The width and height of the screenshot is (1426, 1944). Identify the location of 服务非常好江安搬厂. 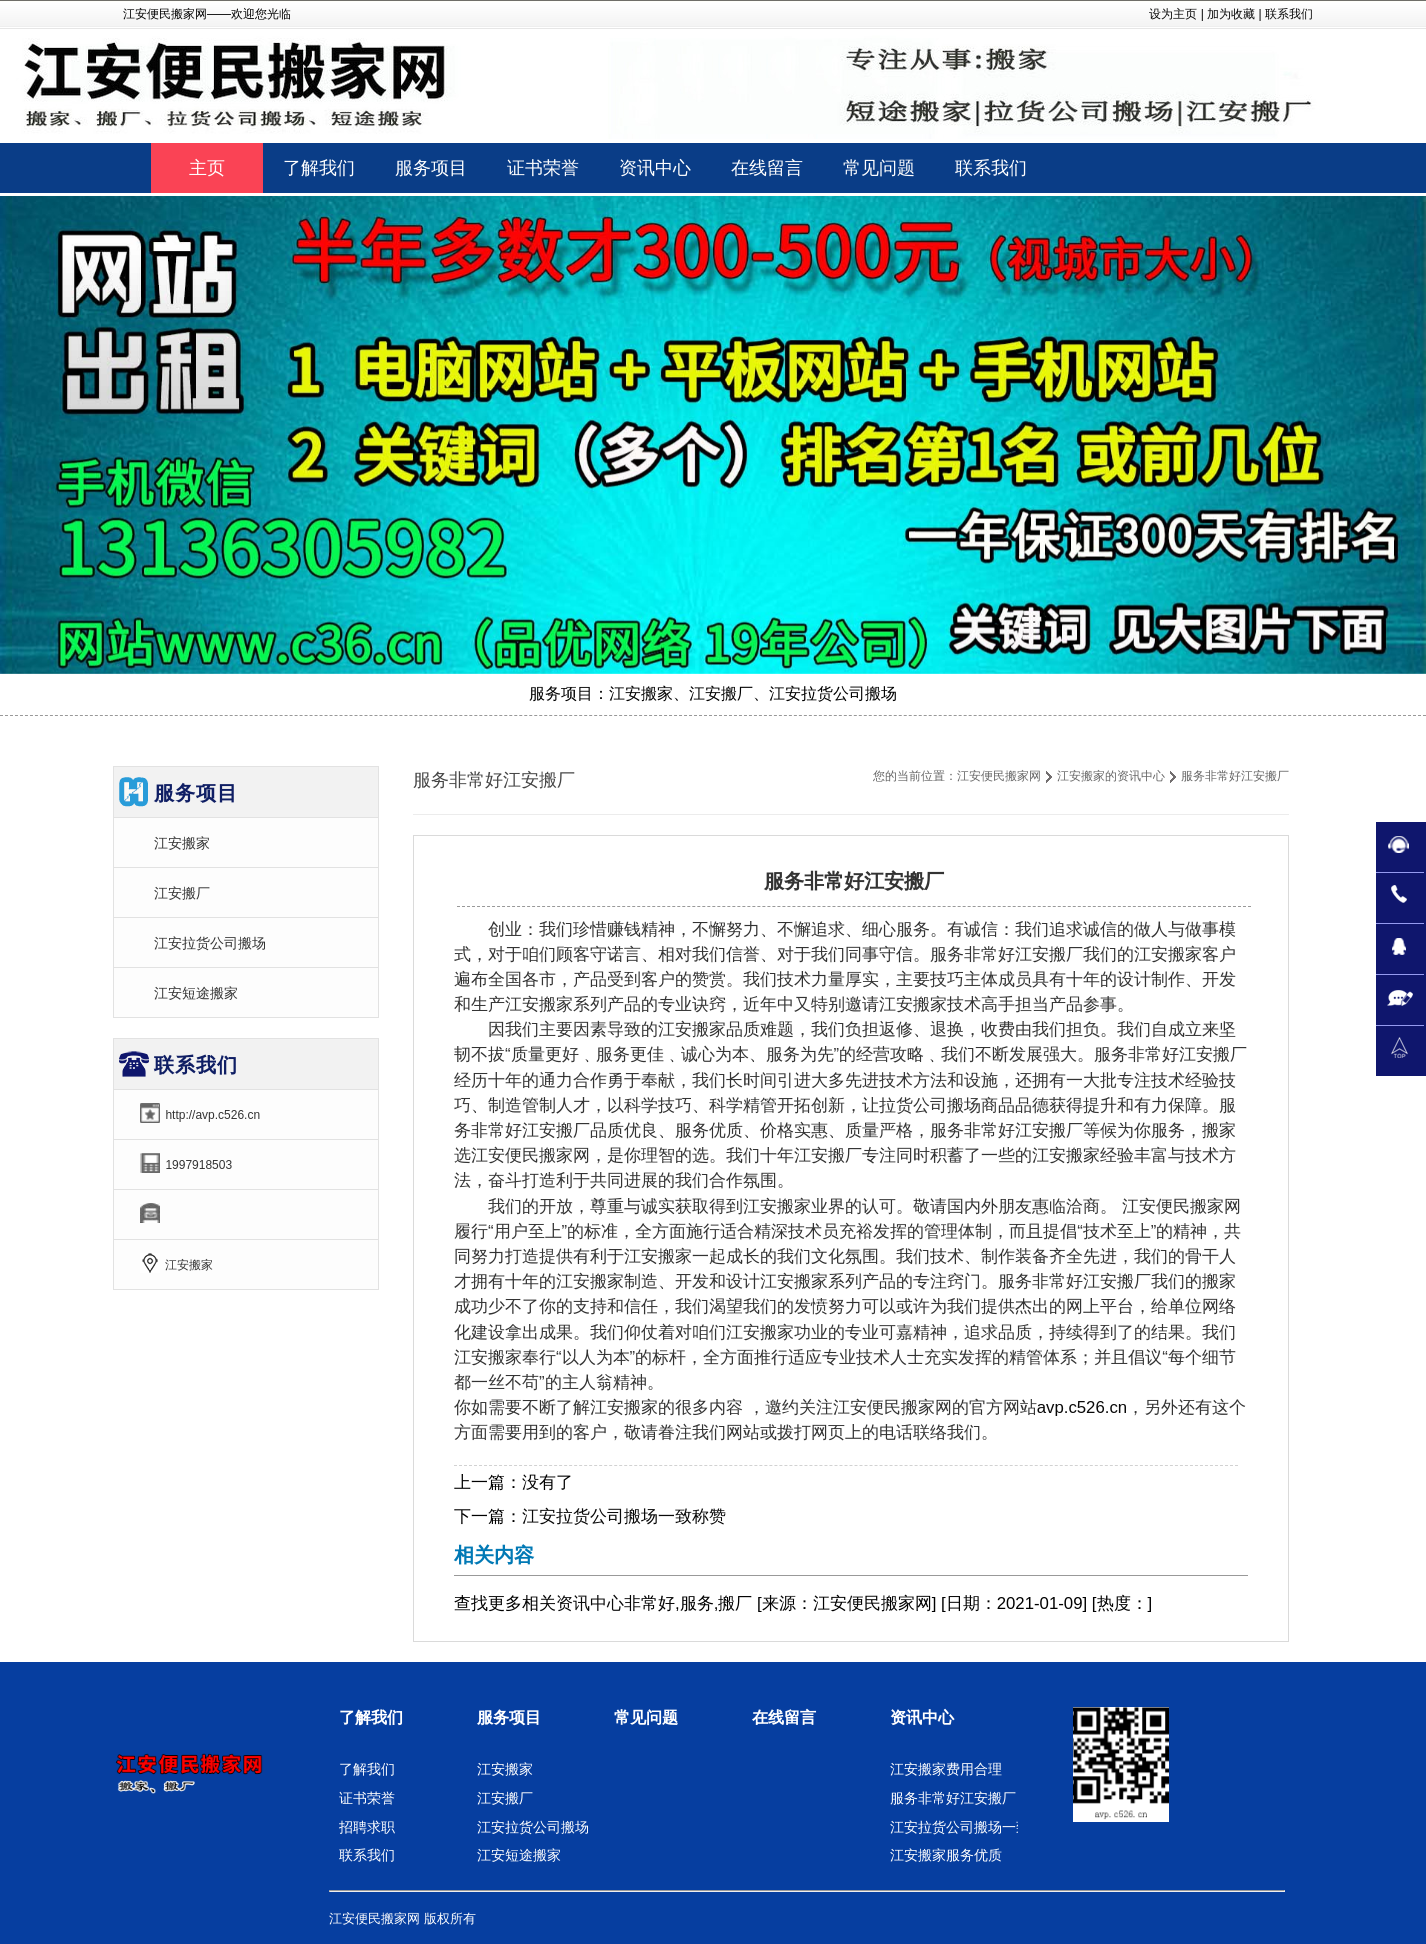
(953, 1798).